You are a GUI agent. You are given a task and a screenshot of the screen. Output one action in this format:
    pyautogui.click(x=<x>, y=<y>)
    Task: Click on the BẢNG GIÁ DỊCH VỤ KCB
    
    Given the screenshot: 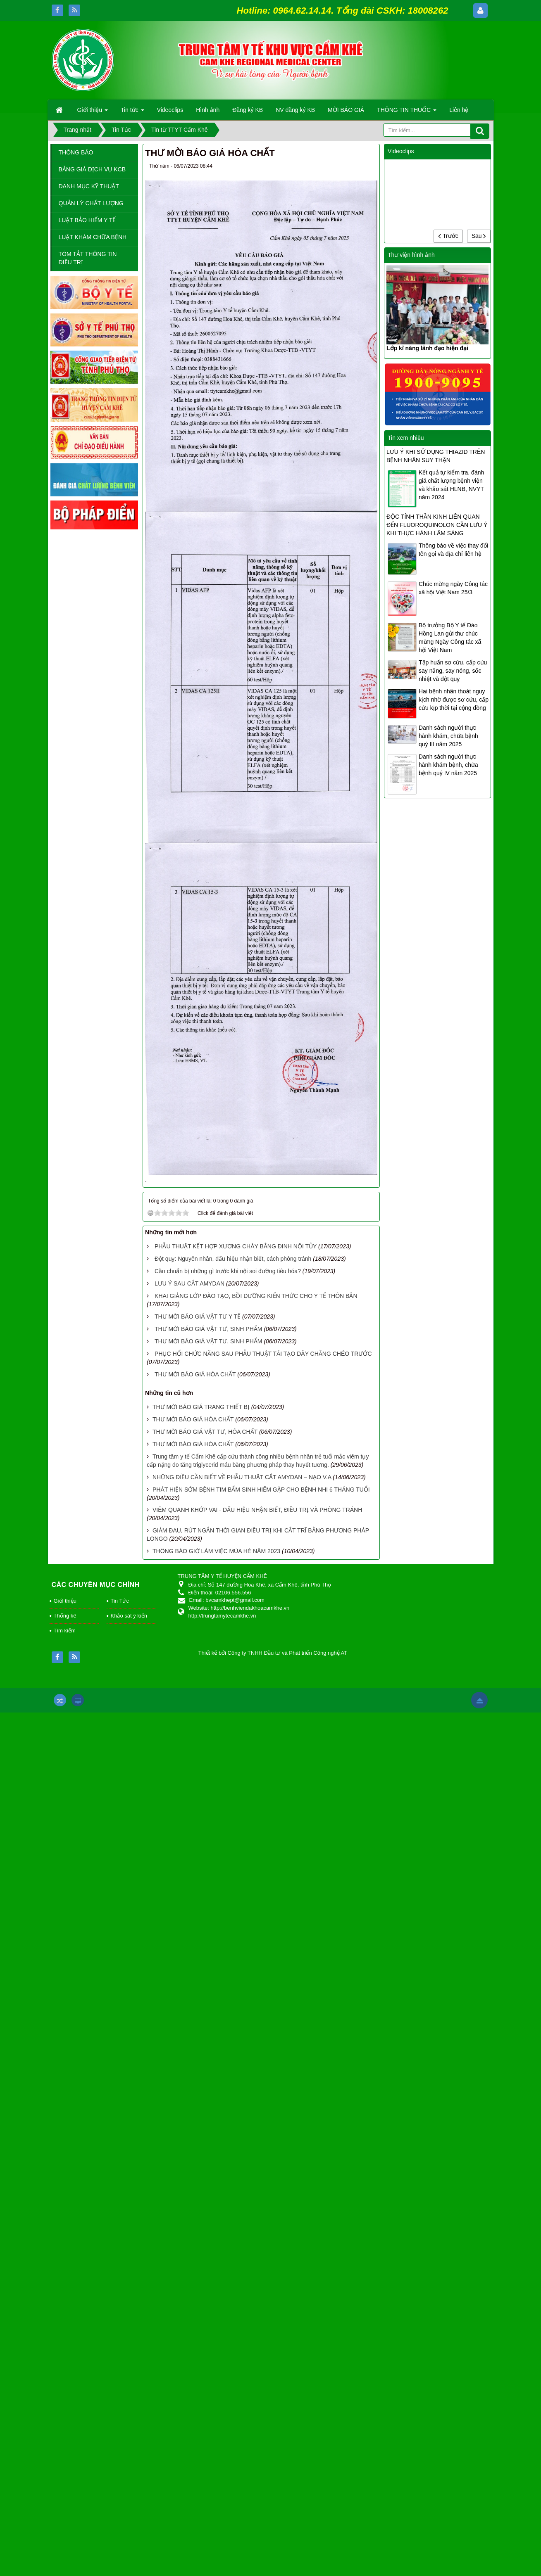 What is the action you would take?
    pyautogui.click(x=92, y=169)
    